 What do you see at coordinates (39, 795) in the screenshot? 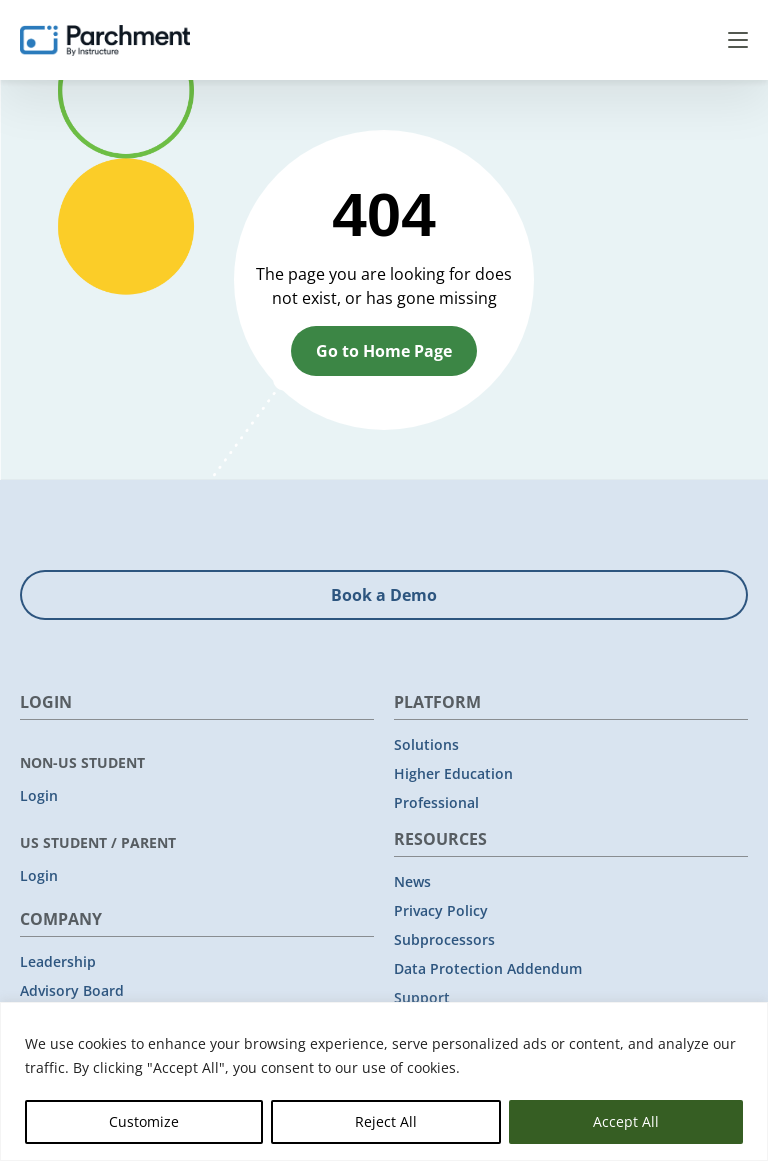
I see `Login` at bounding box center [39, 795].